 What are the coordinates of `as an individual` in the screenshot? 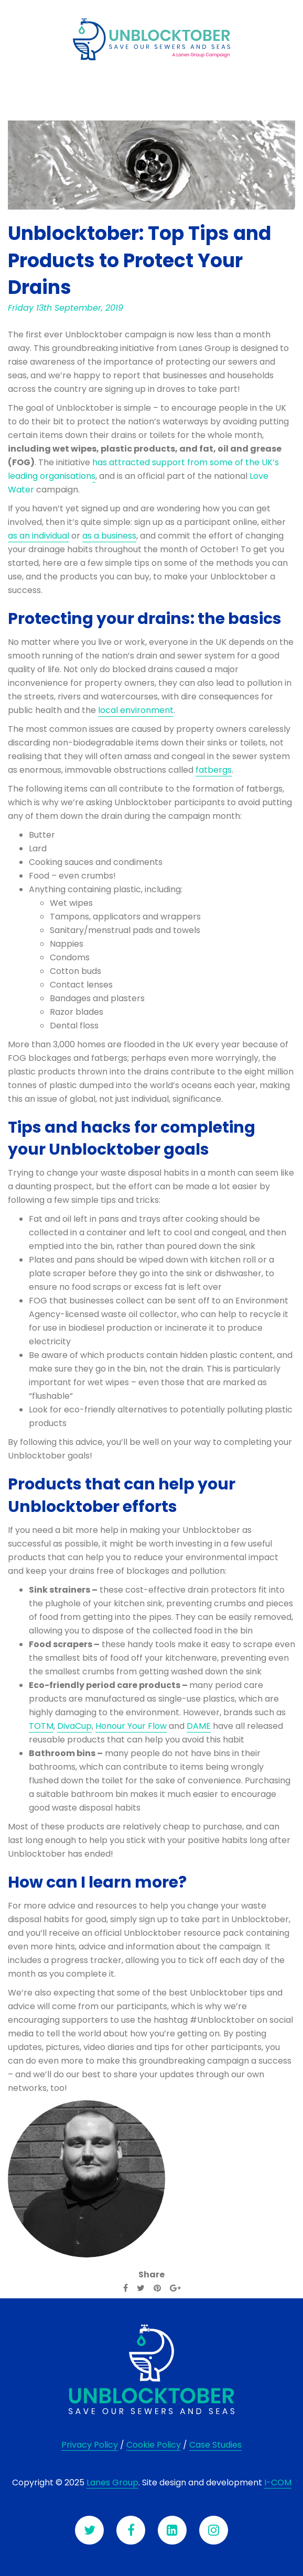 It's located at (38, 536).